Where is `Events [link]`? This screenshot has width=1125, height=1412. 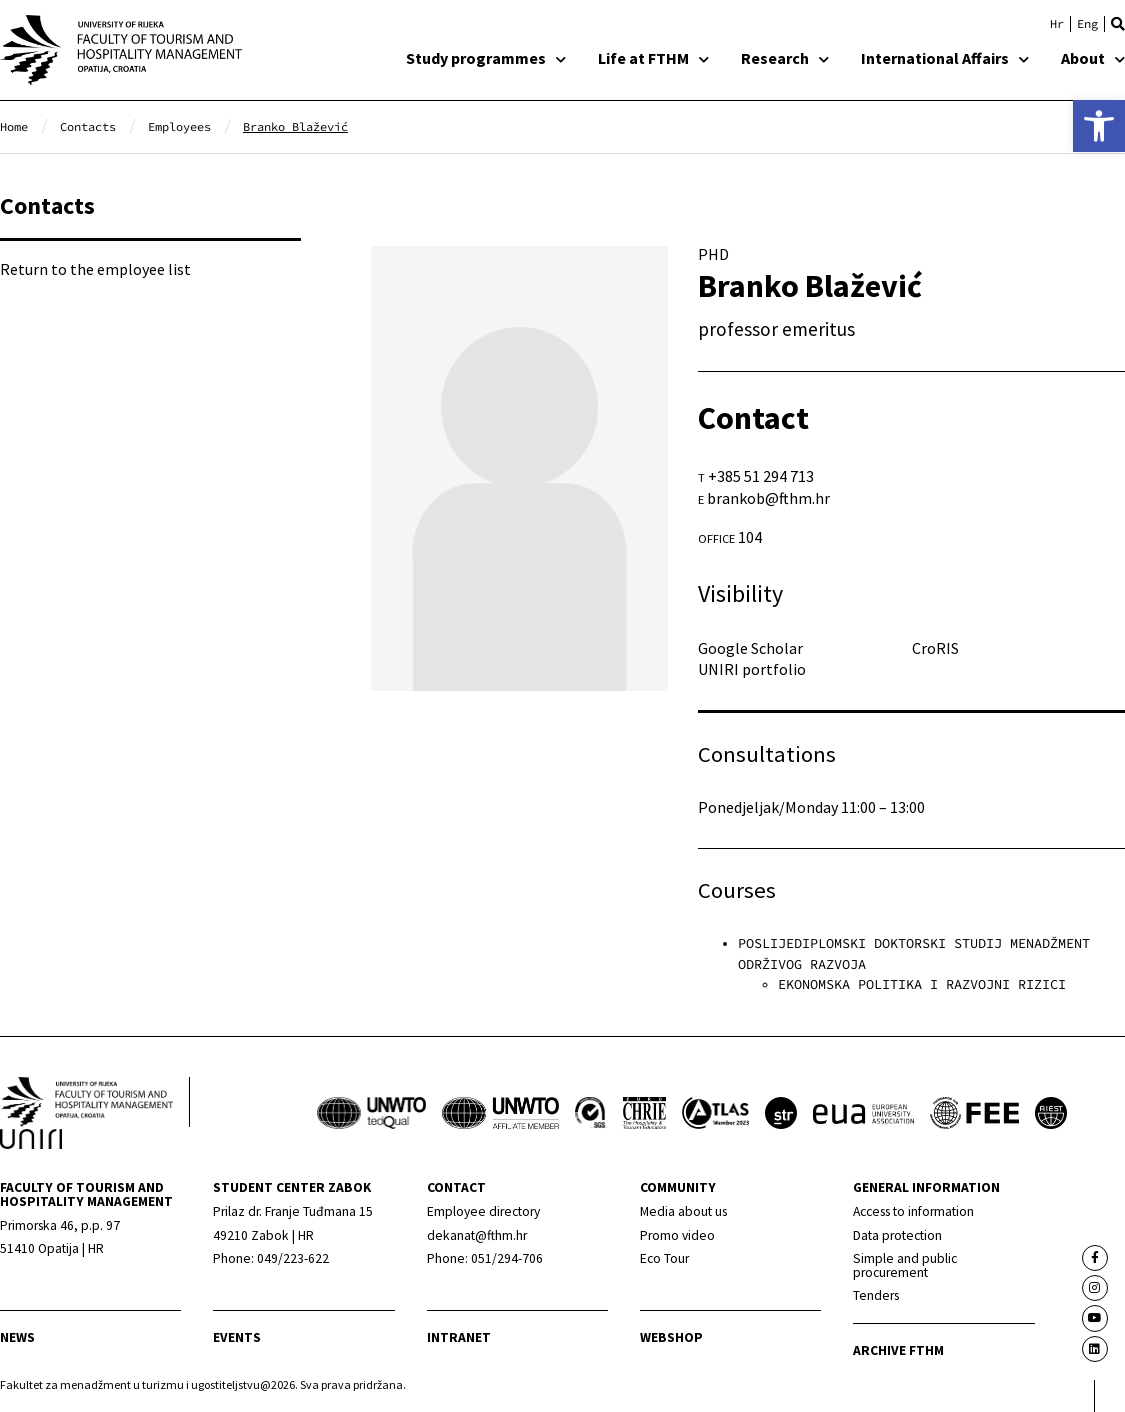
Events [link] is located at coordinates (237, 1337).